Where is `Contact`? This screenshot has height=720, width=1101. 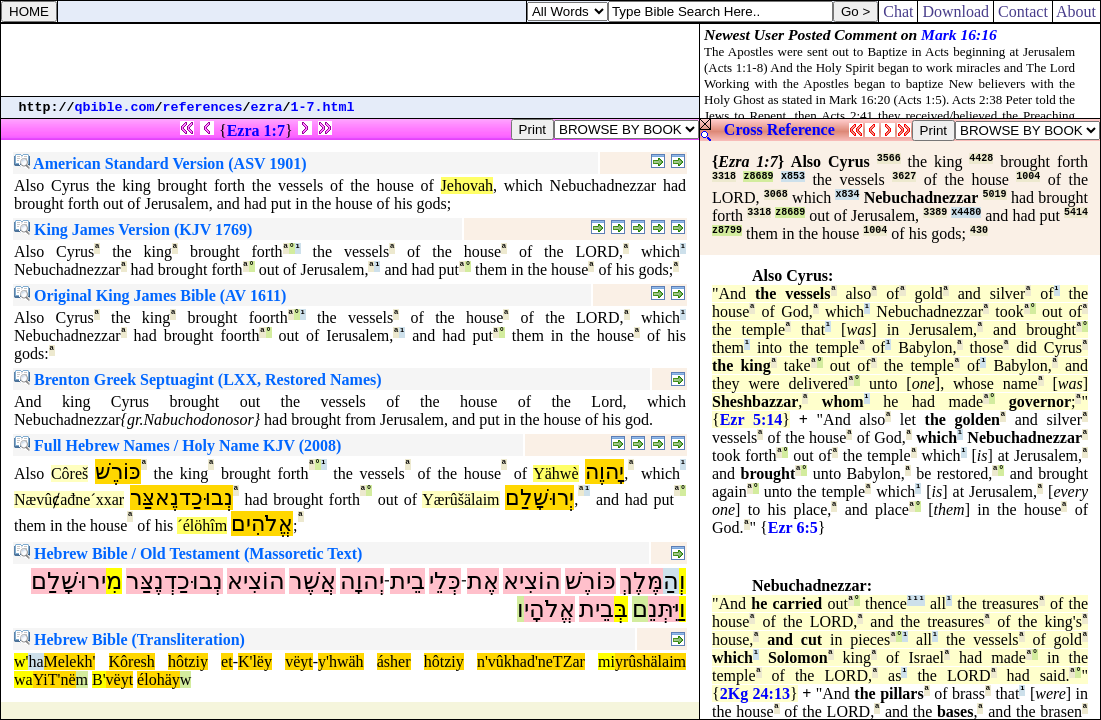 Contact is located at coordinates (1023, 11).